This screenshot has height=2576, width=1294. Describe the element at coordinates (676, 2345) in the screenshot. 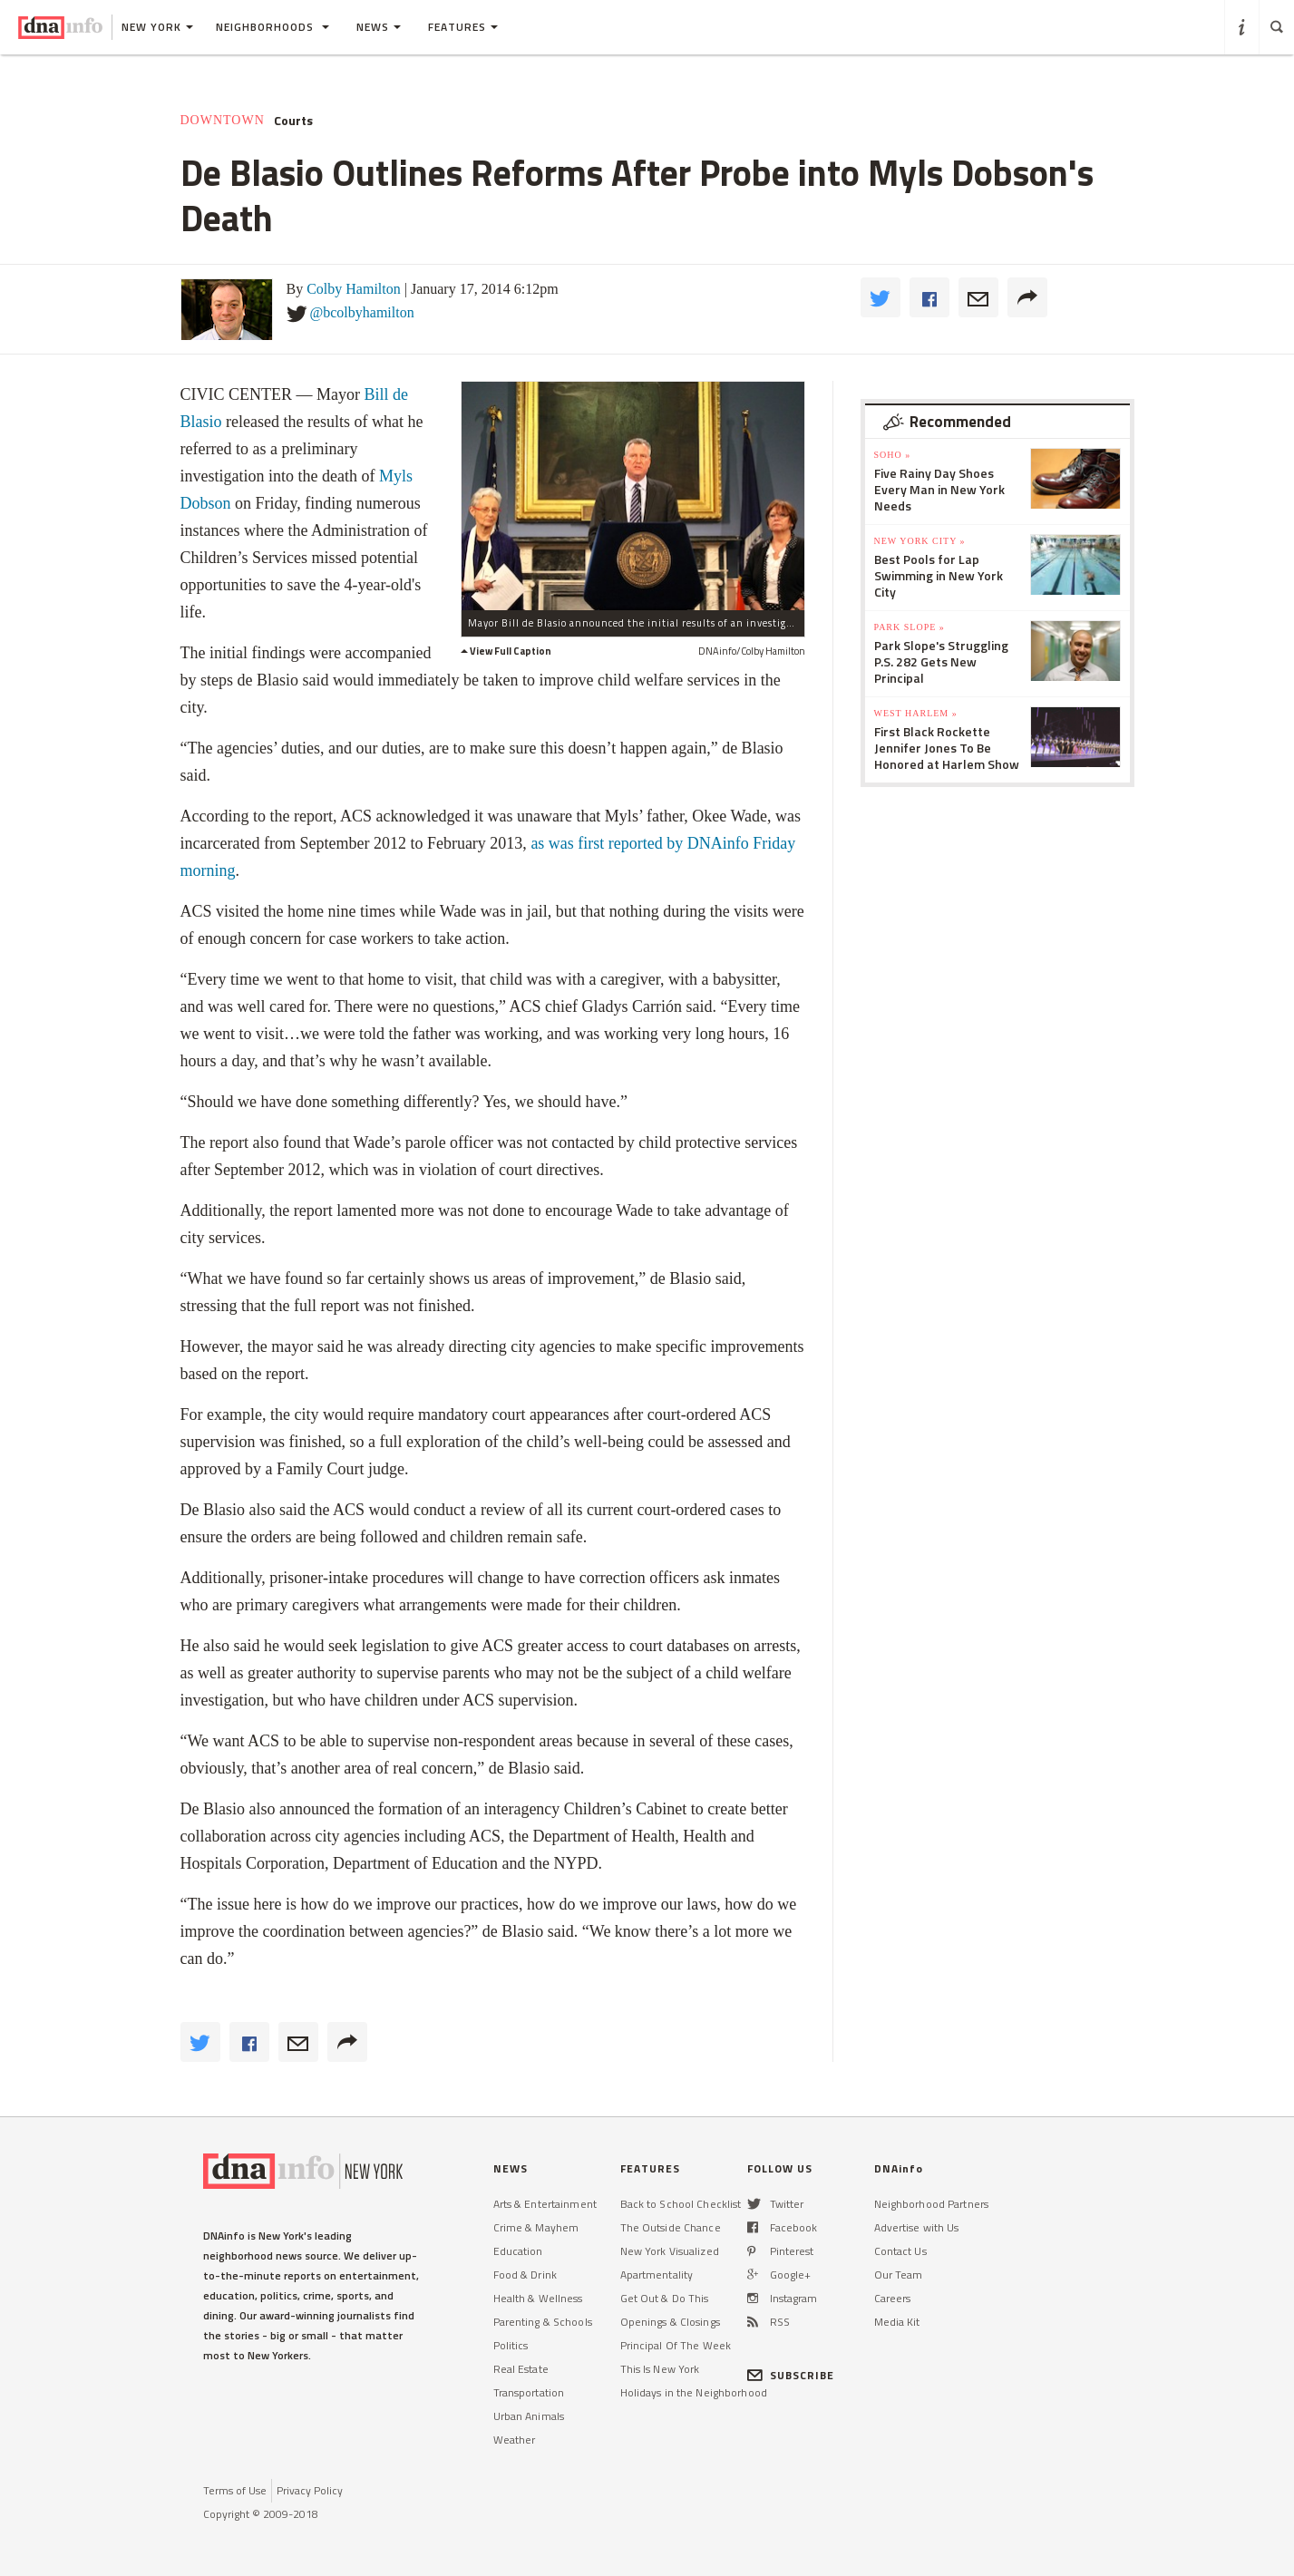

I see `Principal Of The Week` at that location.